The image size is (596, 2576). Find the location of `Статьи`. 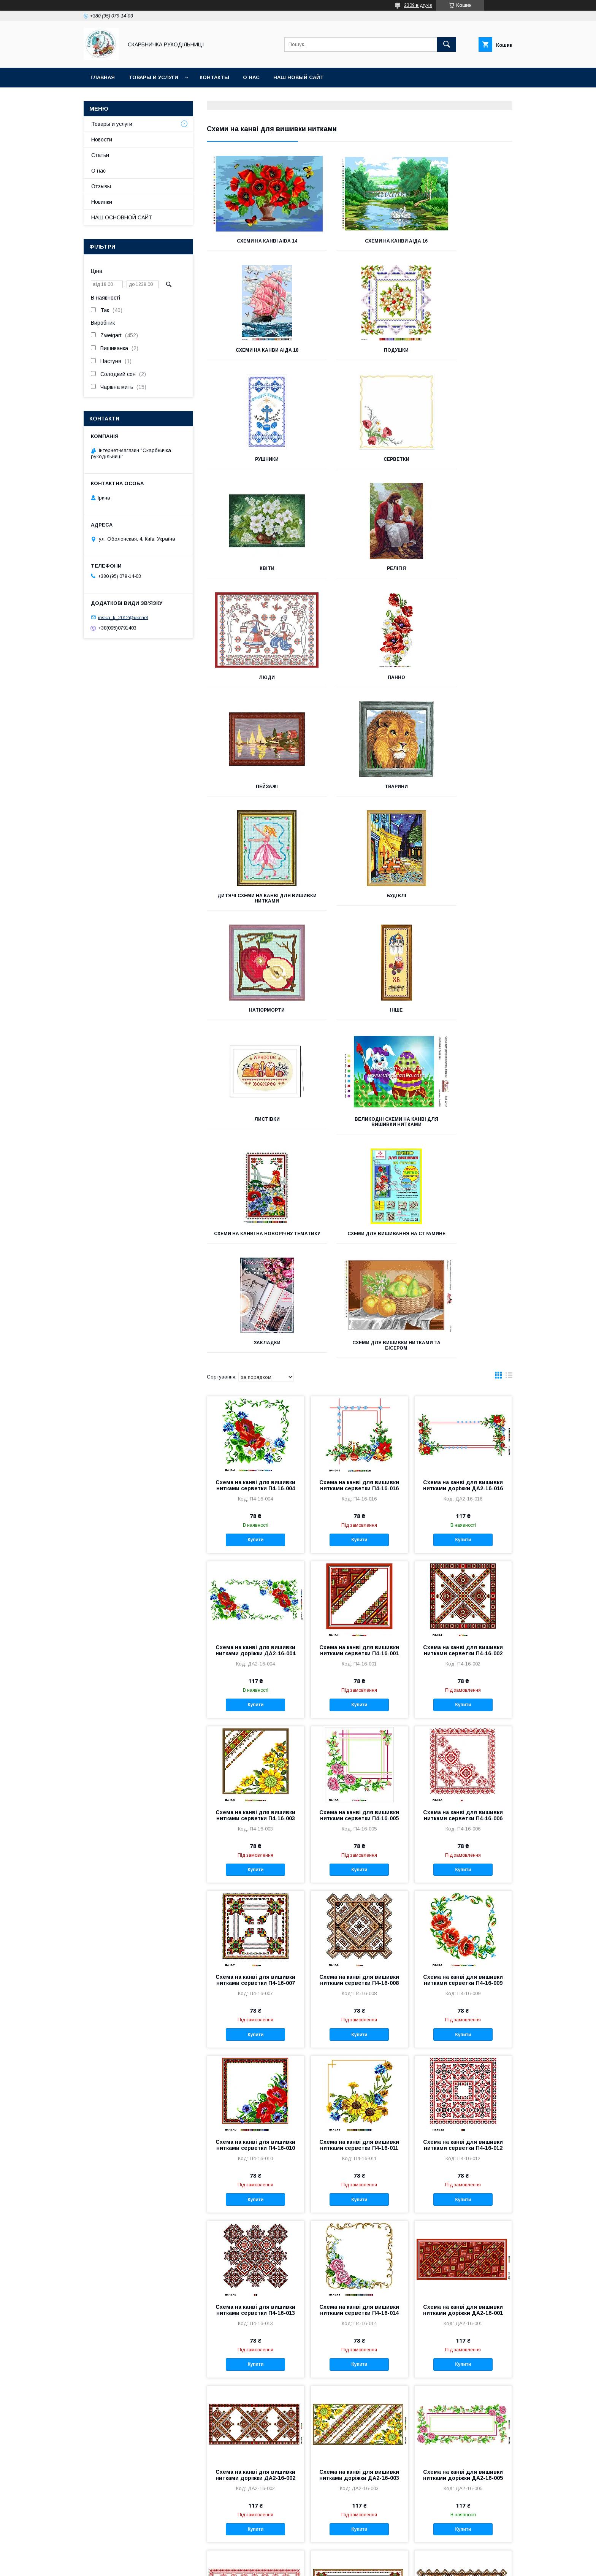

Статьи is located at coordinates (100, 155).